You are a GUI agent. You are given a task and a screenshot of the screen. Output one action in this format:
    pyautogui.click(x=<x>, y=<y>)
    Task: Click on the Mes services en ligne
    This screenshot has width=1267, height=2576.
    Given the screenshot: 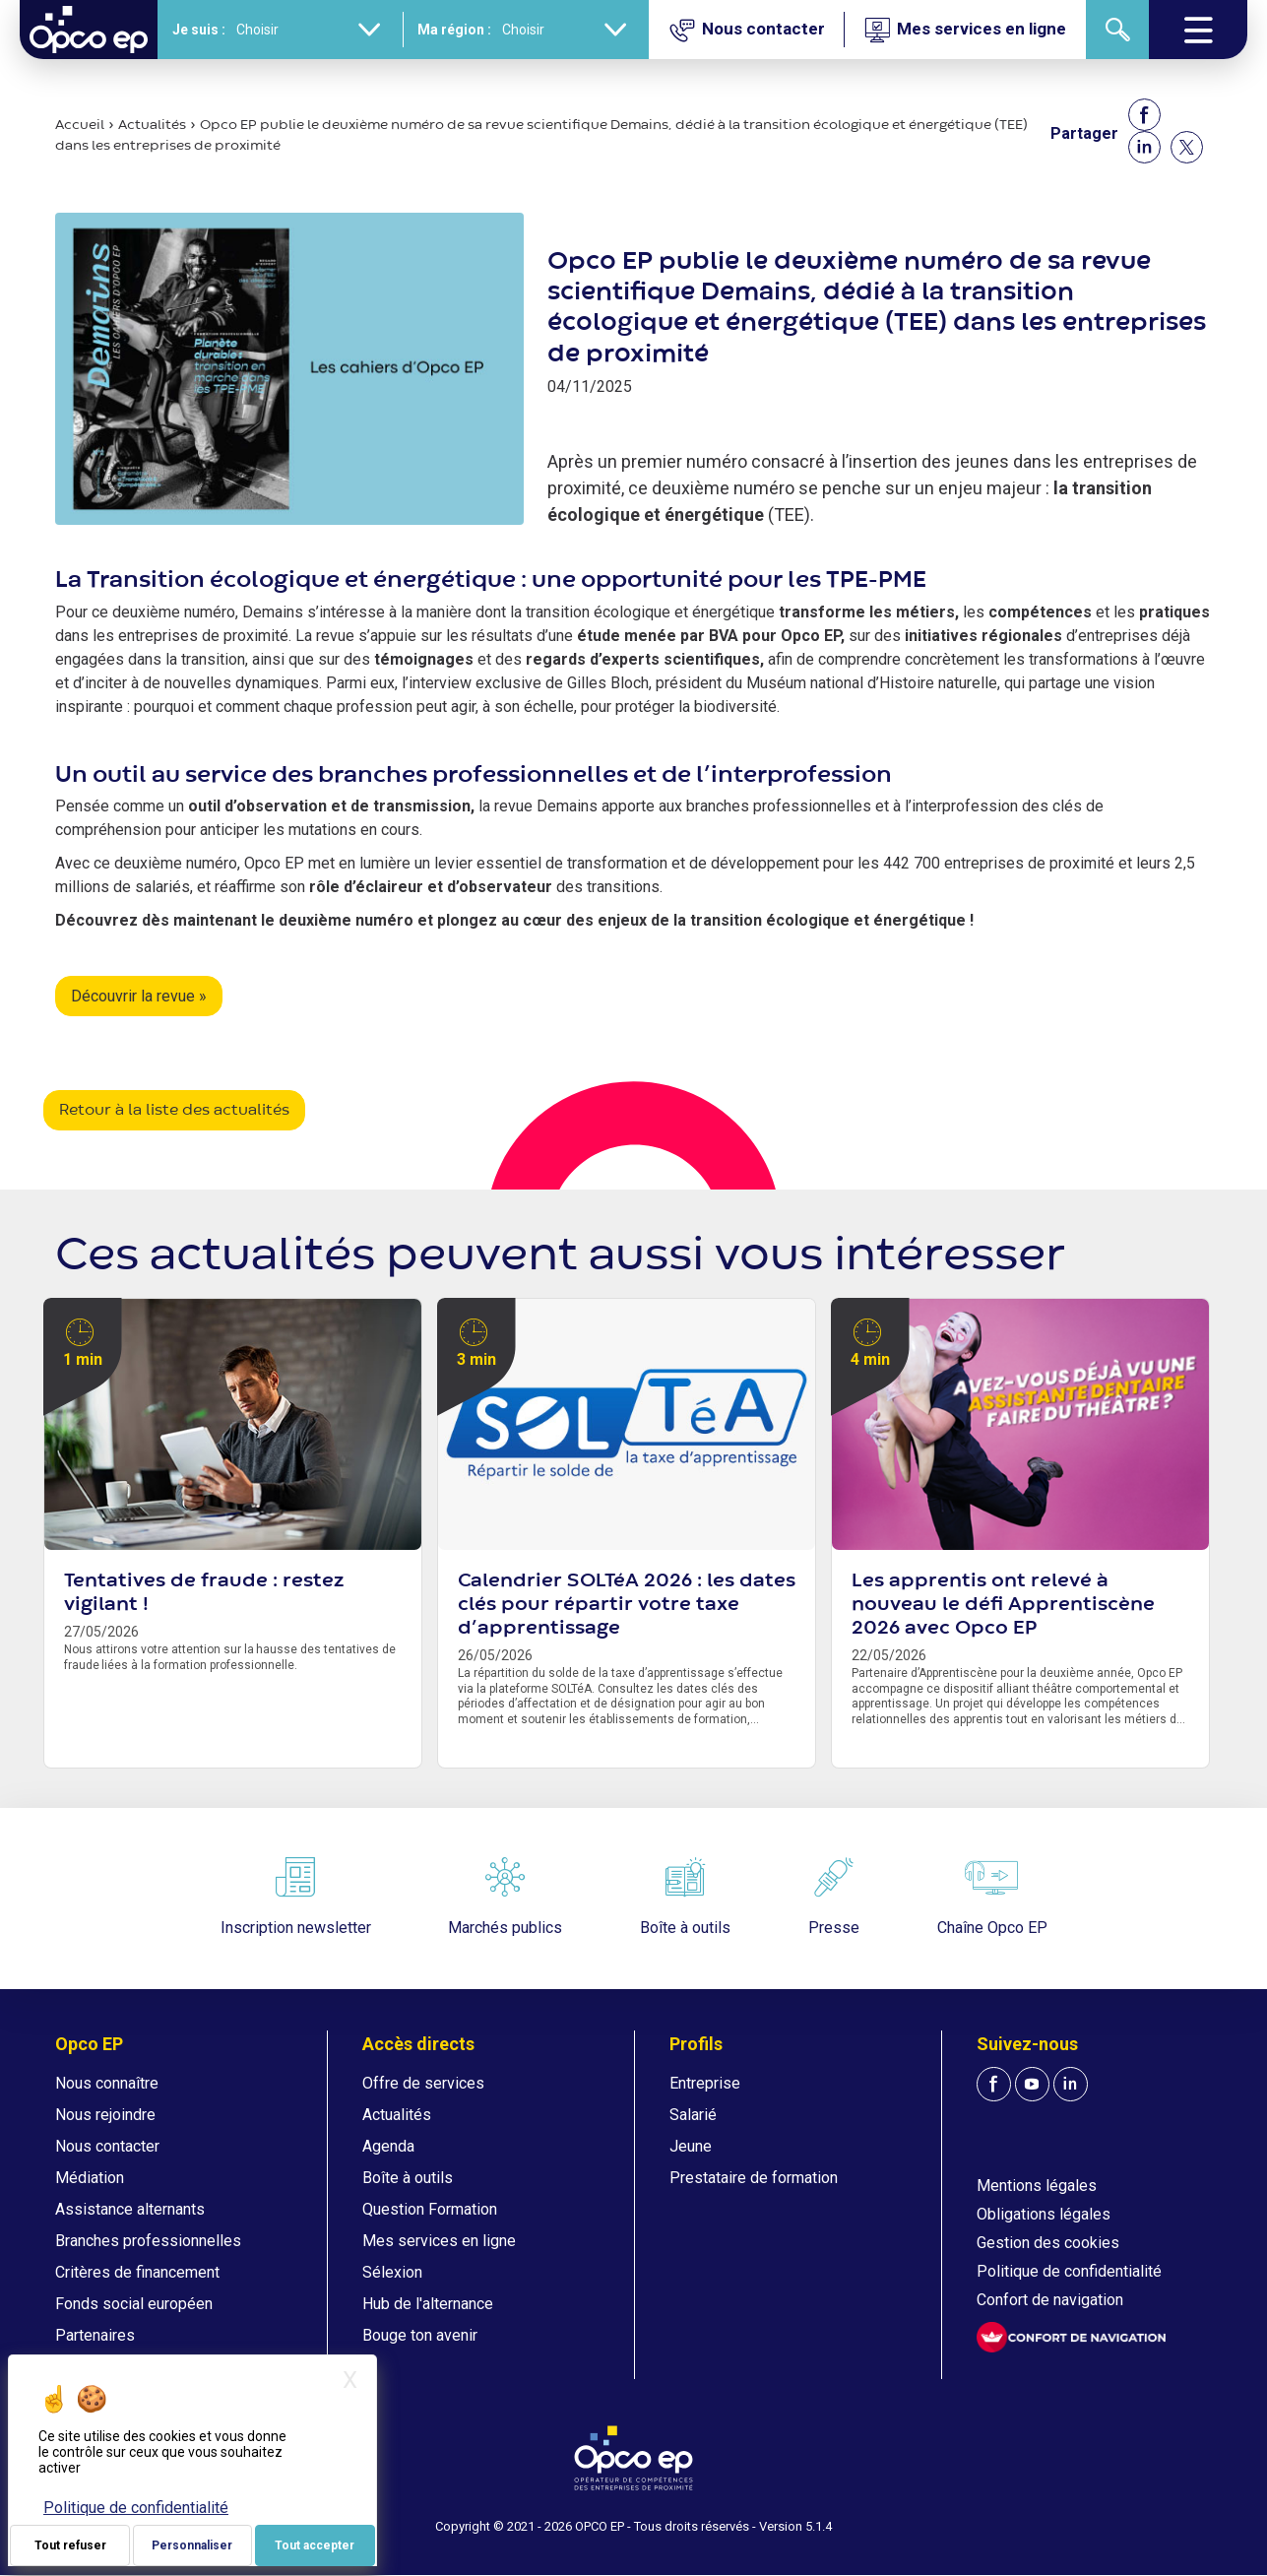 What is the action you would take?
    pyautogui.click(x=439, y=2240)
    